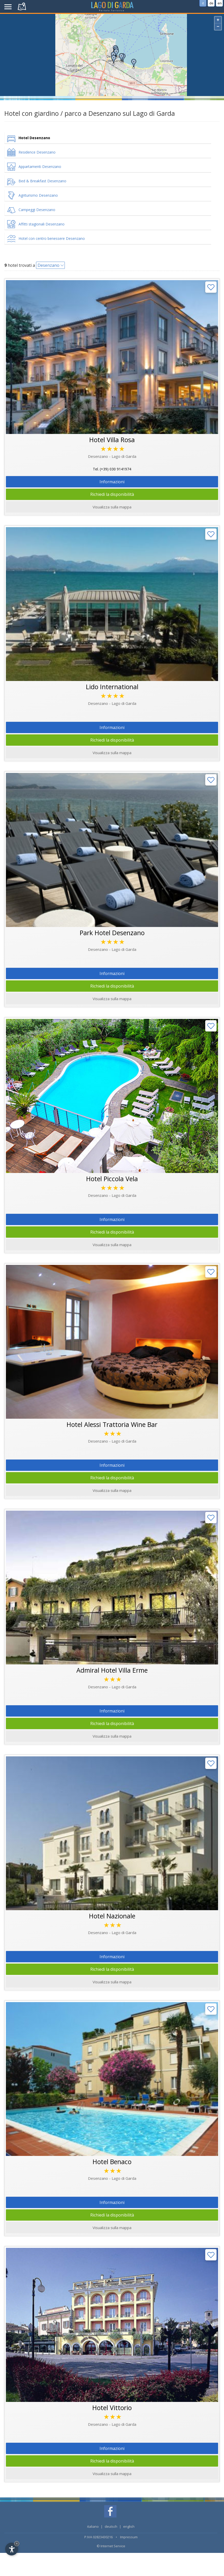 Image resolution: width=224 pixels, height=2576 pixels. What do you see at coordinates (129, 2537) in the screenshot?
I see `Impressum` at bounding box center [129, 2537].